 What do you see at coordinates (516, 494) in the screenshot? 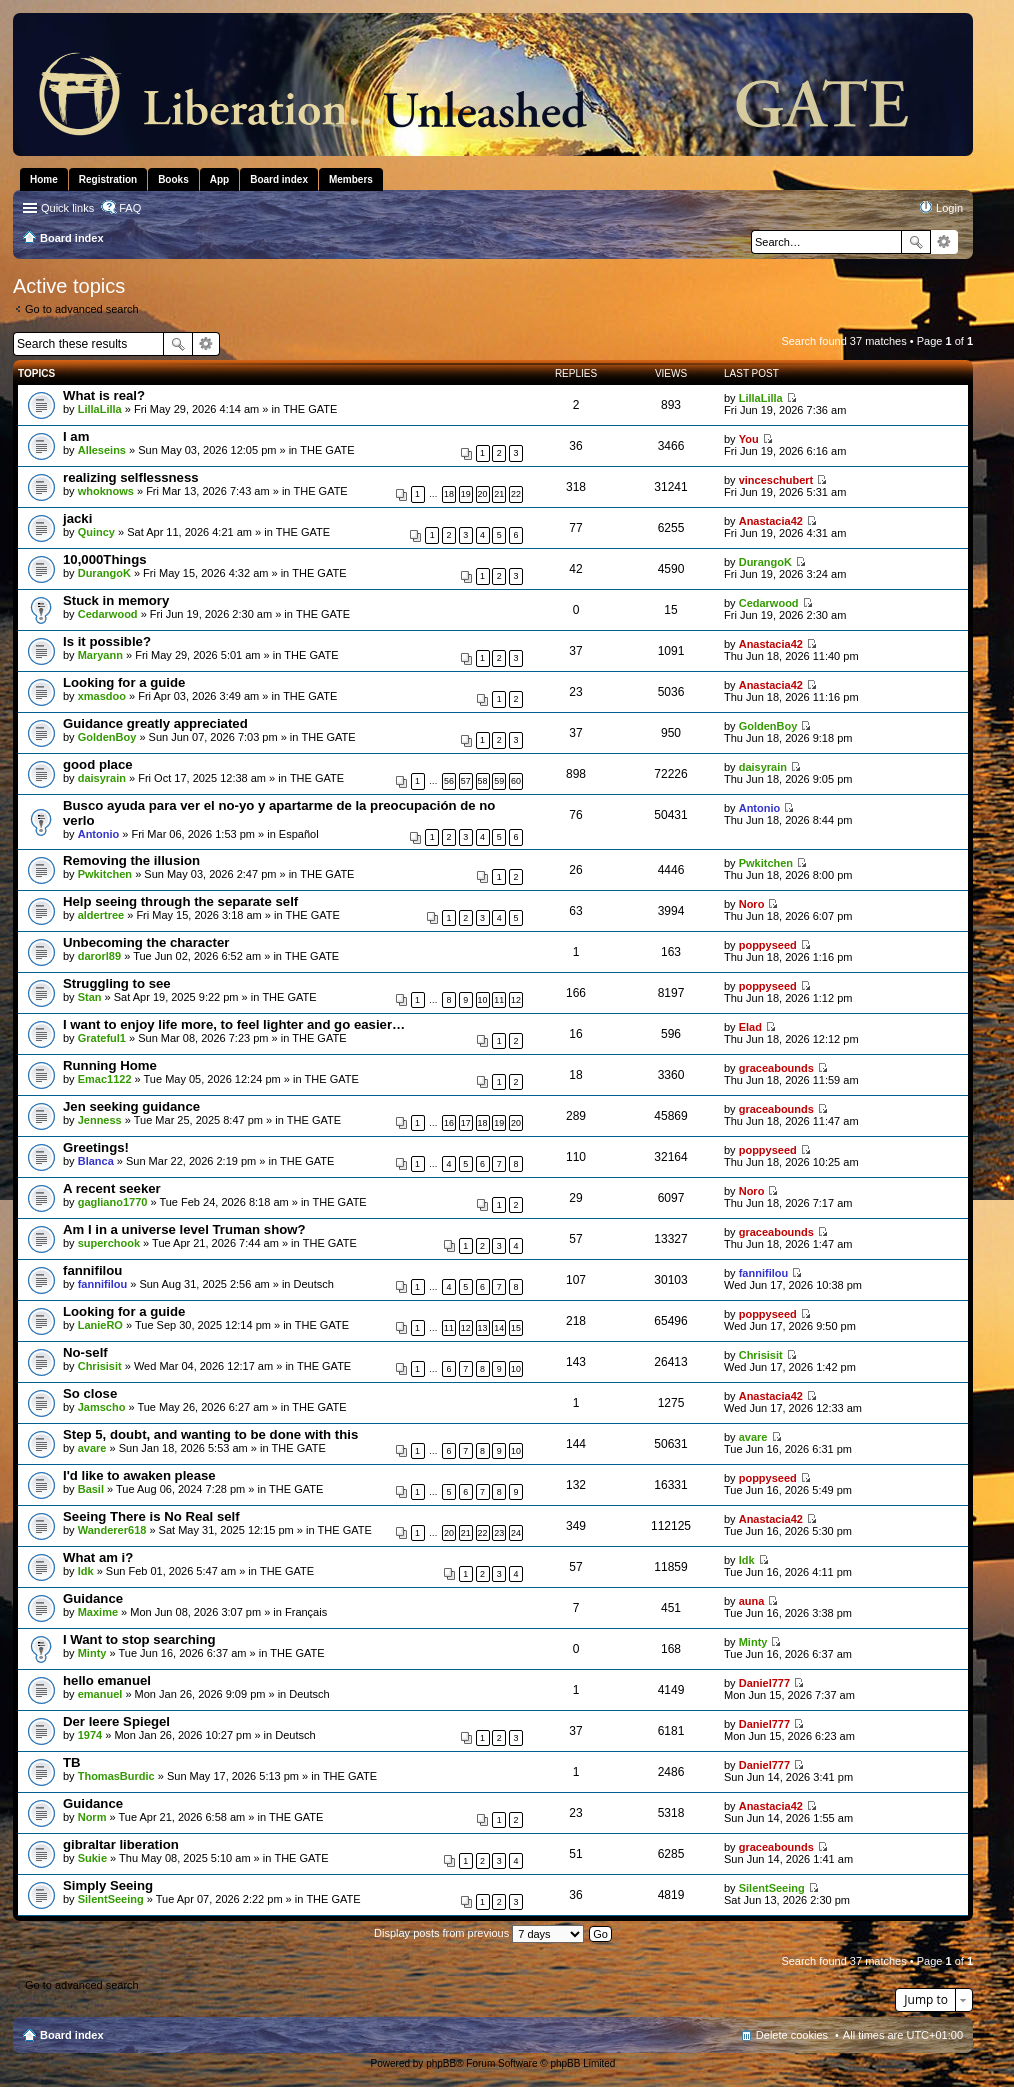
I see `22` at bounding box center [516, 494].